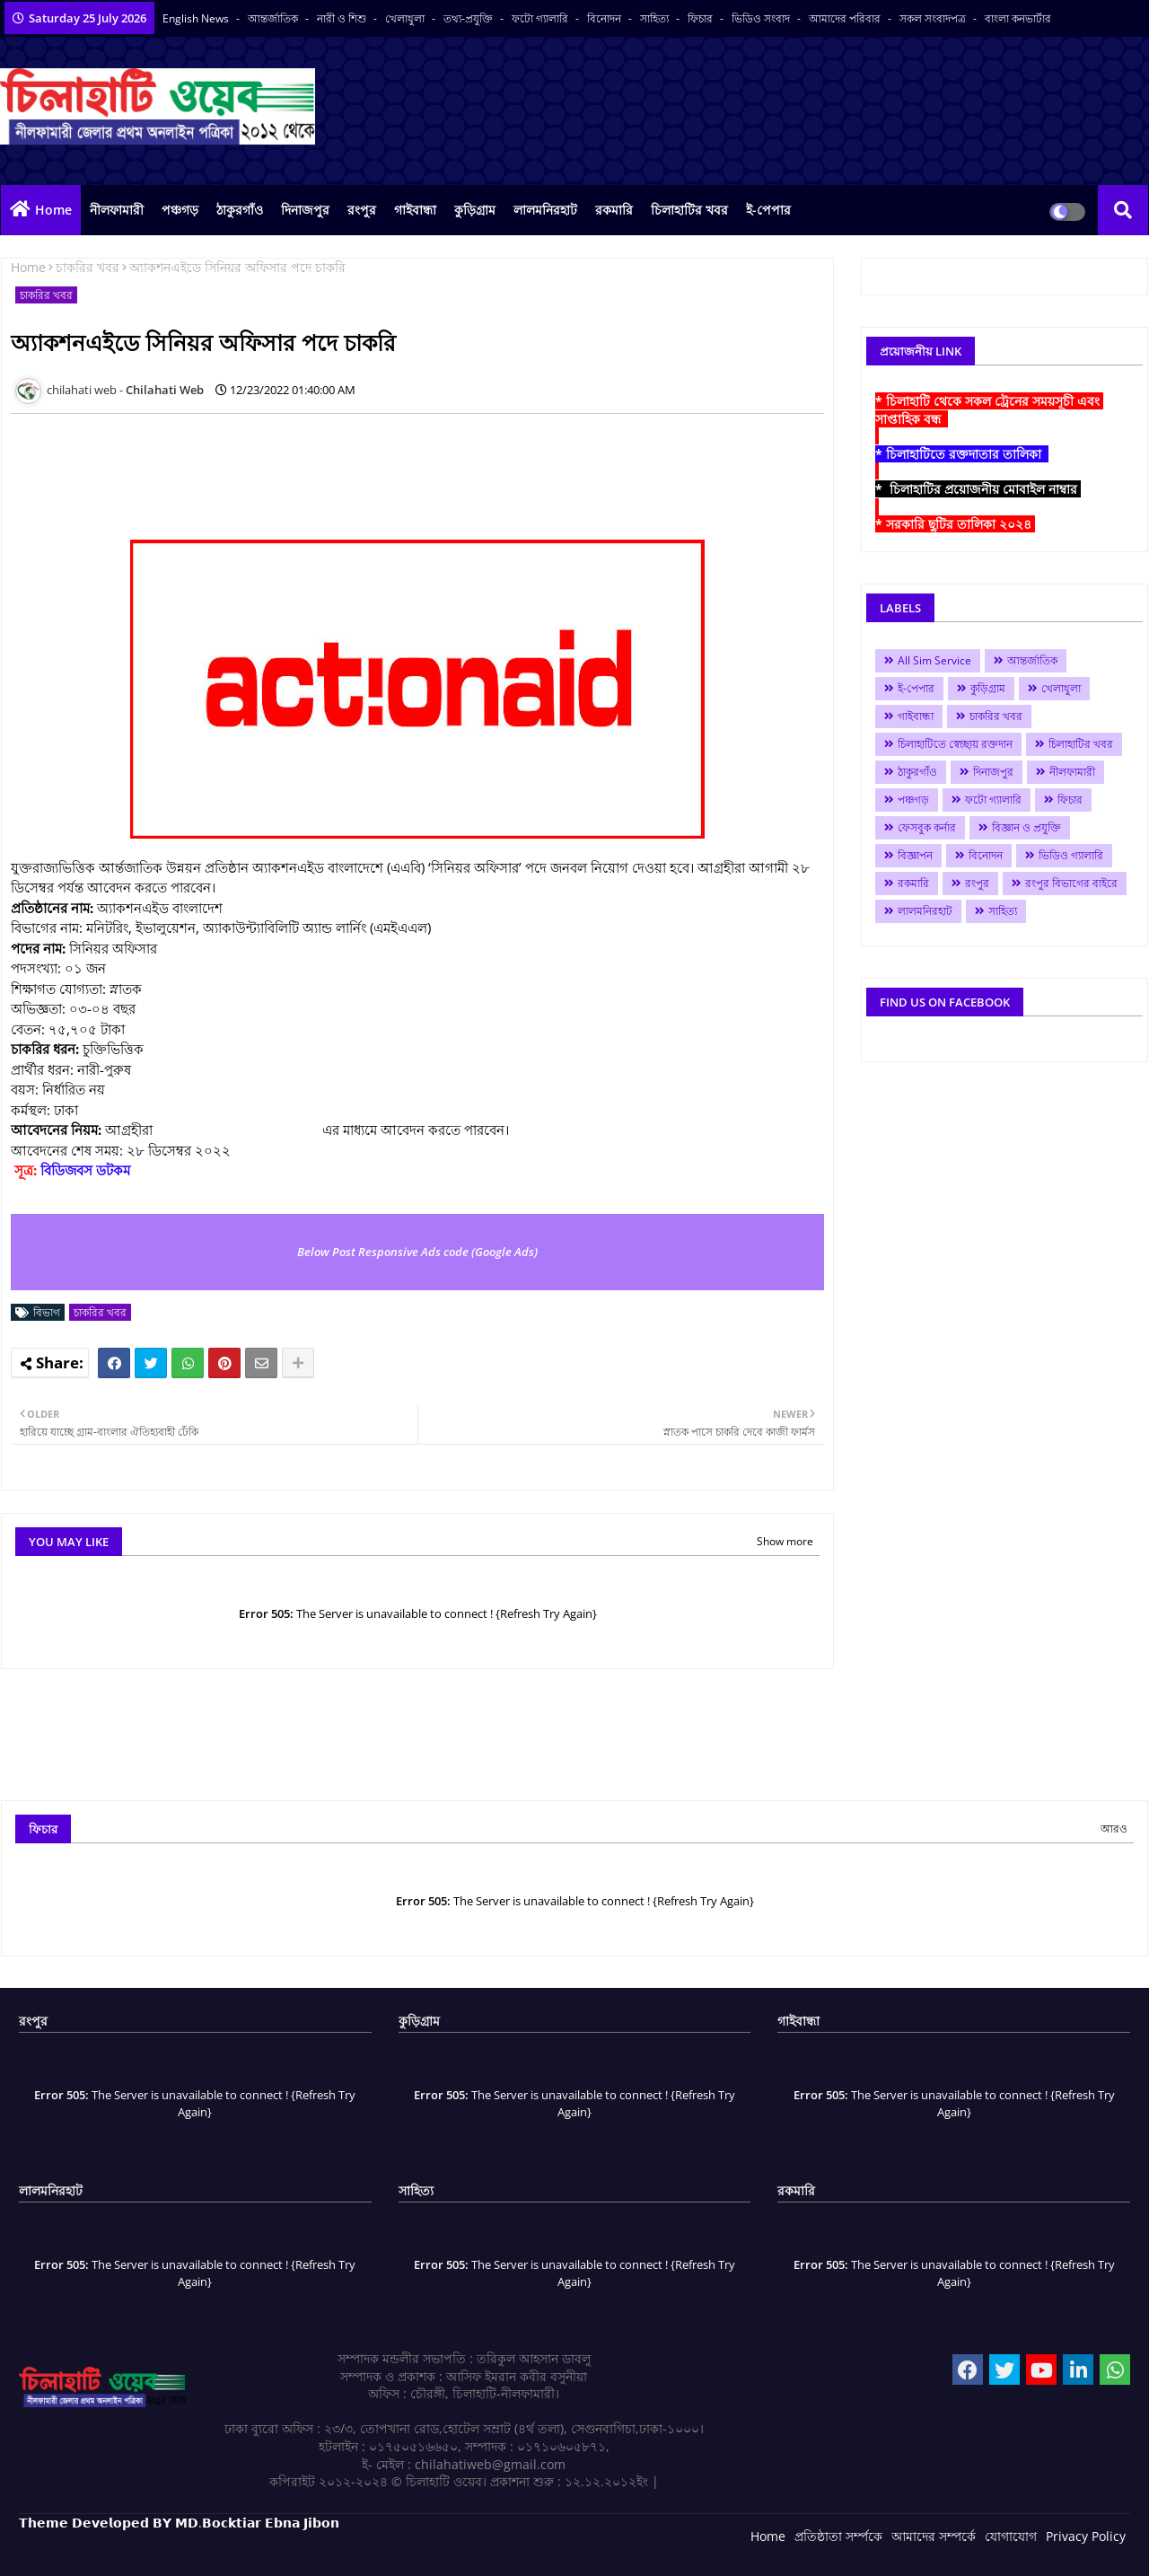  I want to click on [Advertisement], so click(337, 467).